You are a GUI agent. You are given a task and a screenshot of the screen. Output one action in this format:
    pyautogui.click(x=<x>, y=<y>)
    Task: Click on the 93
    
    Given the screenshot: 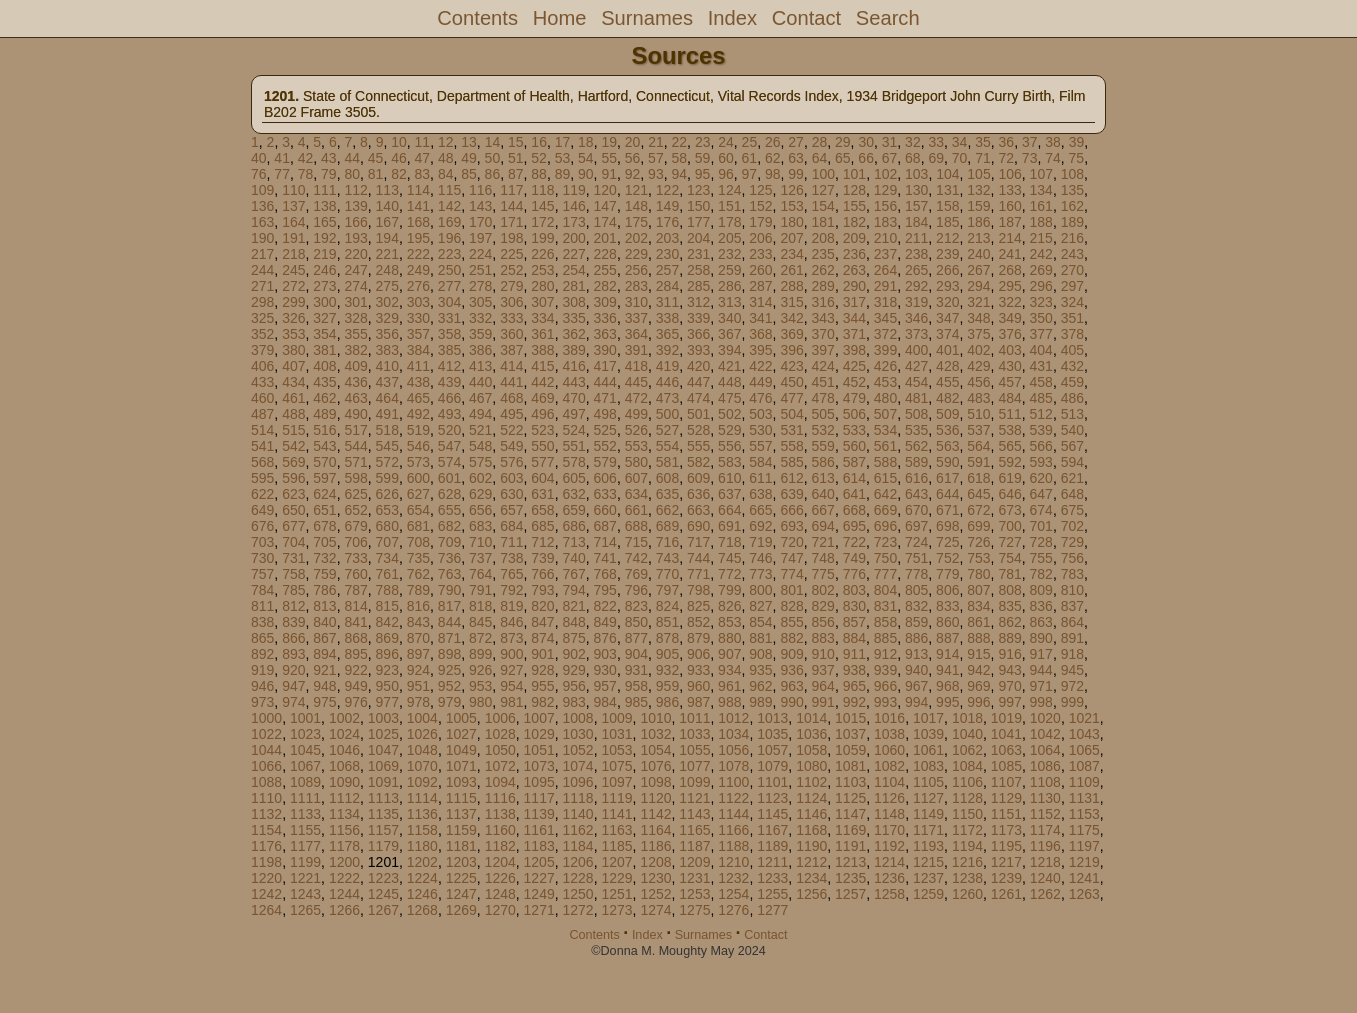 What is the action you would take?
    pyautogui.click(x=656, y=174)
    